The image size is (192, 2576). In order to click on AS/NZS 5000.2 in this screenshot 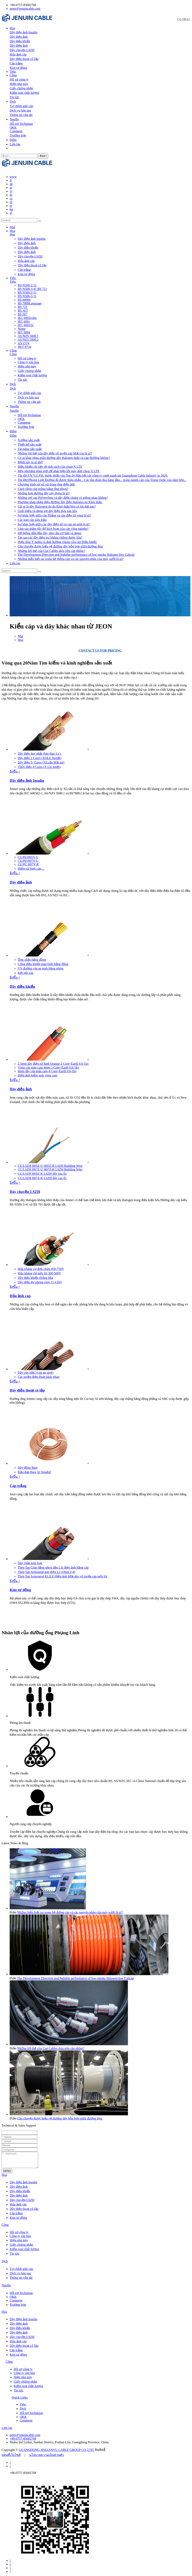, I will do `click(28, 336)`.